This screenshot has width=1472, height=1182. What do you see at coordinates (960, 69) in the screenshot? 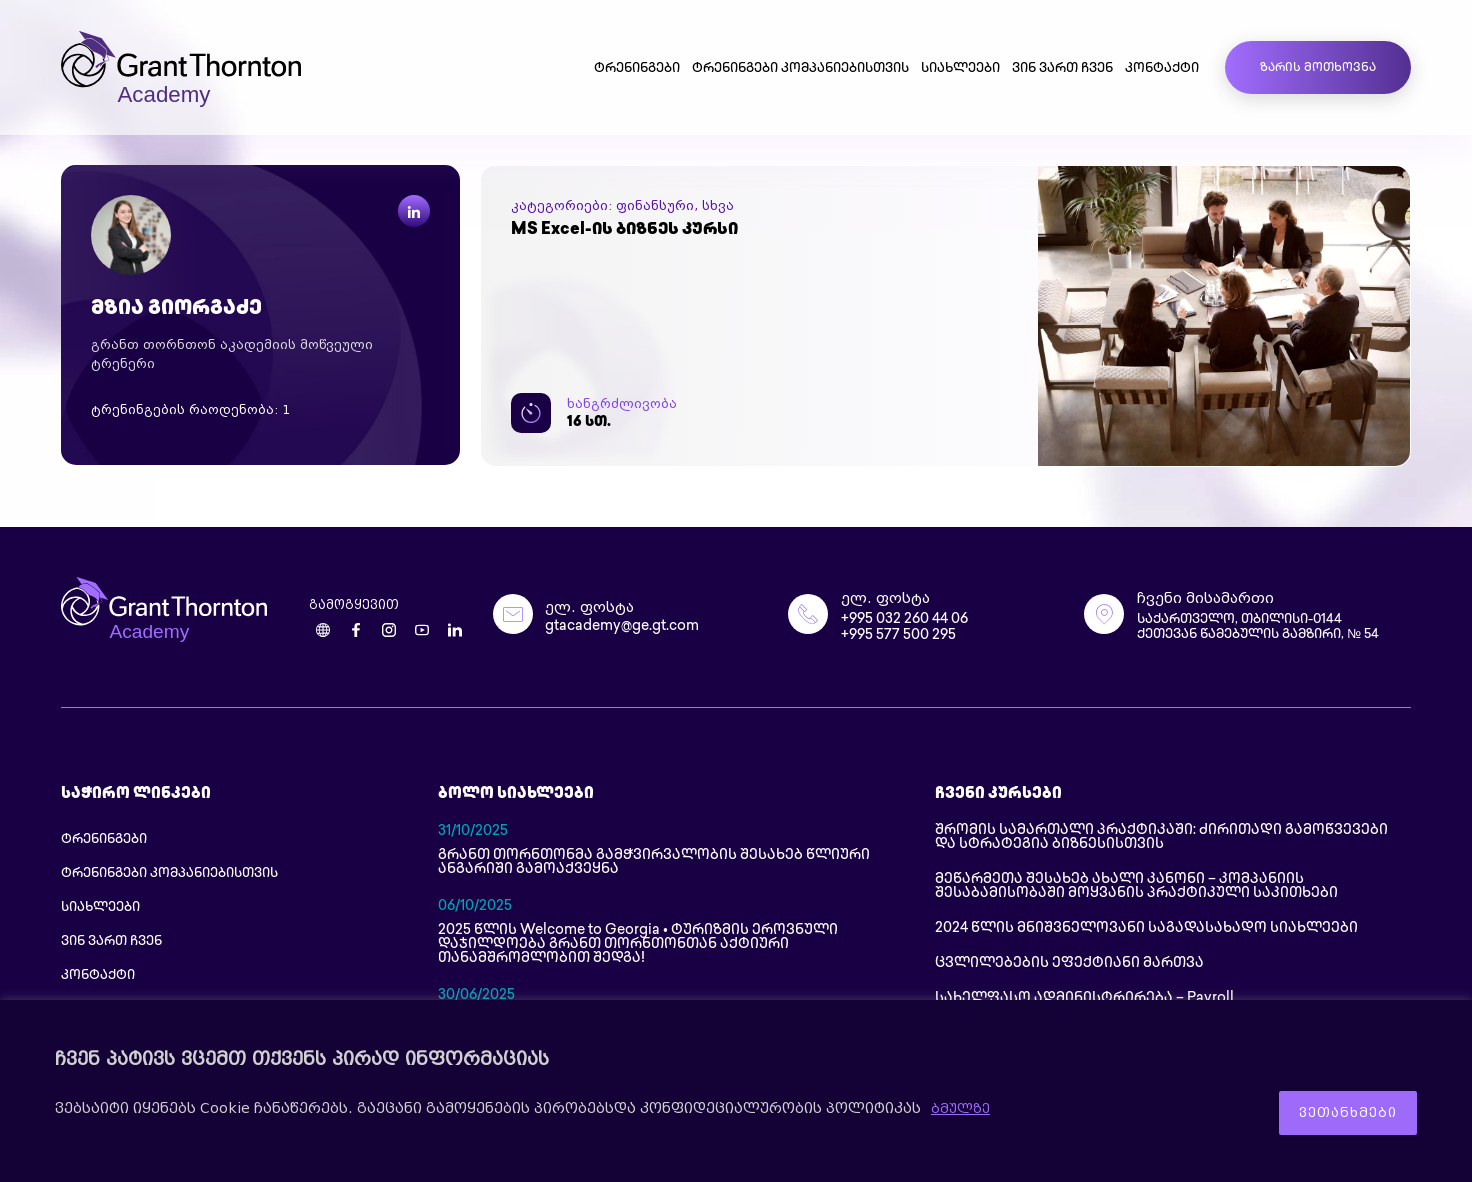
I see `სიახლეები` at bounding box center [960, 69].